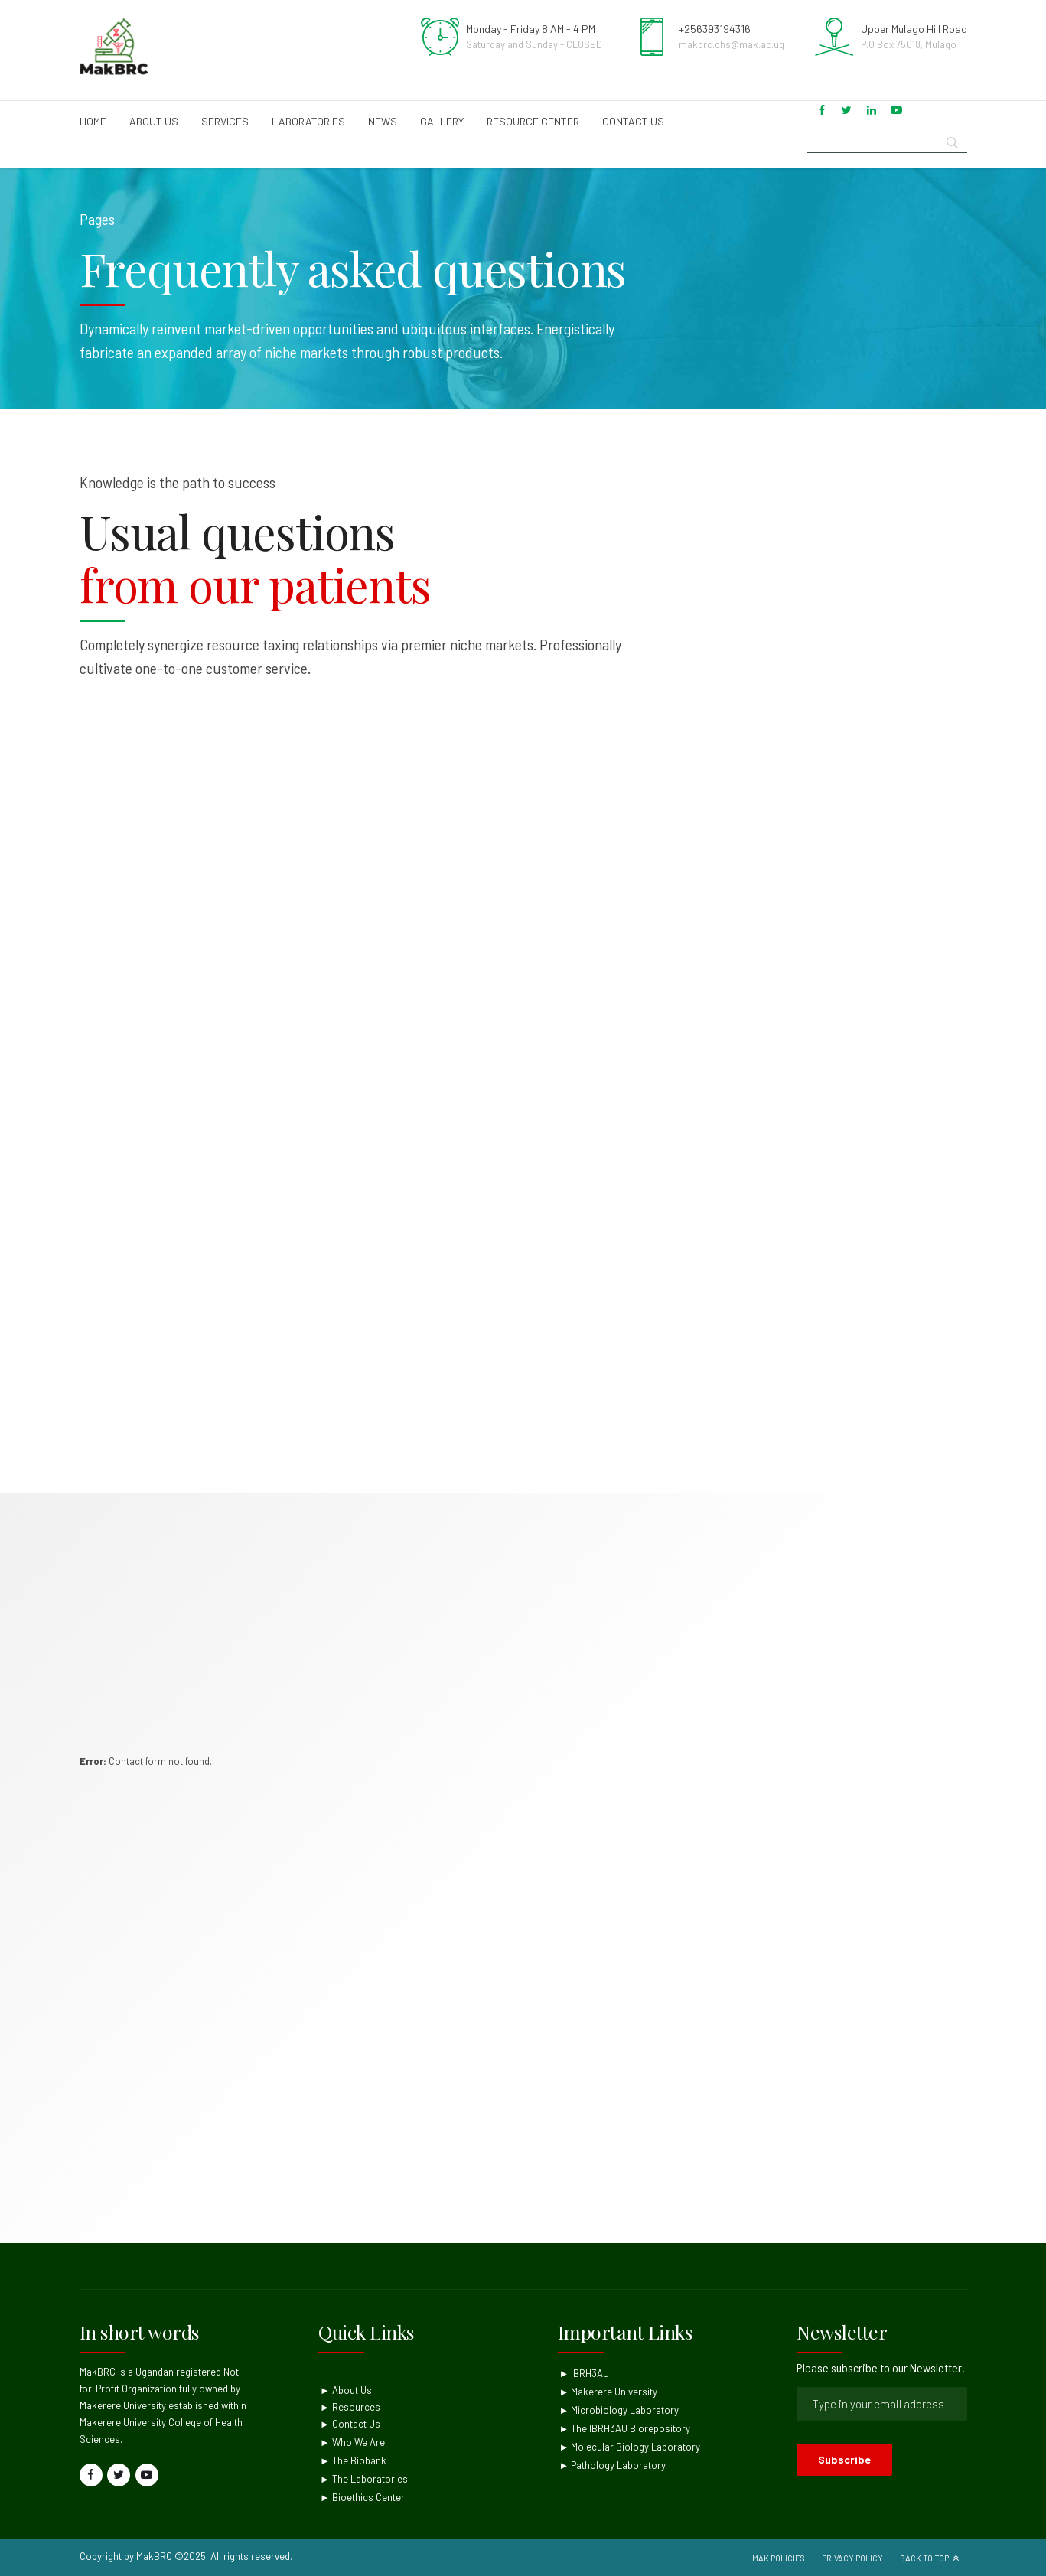 This screenshot has height=2576, width=1046. Describe the element at coordinates (852, 2558) in the screenshot. I see `Privacy Policy` at that location.